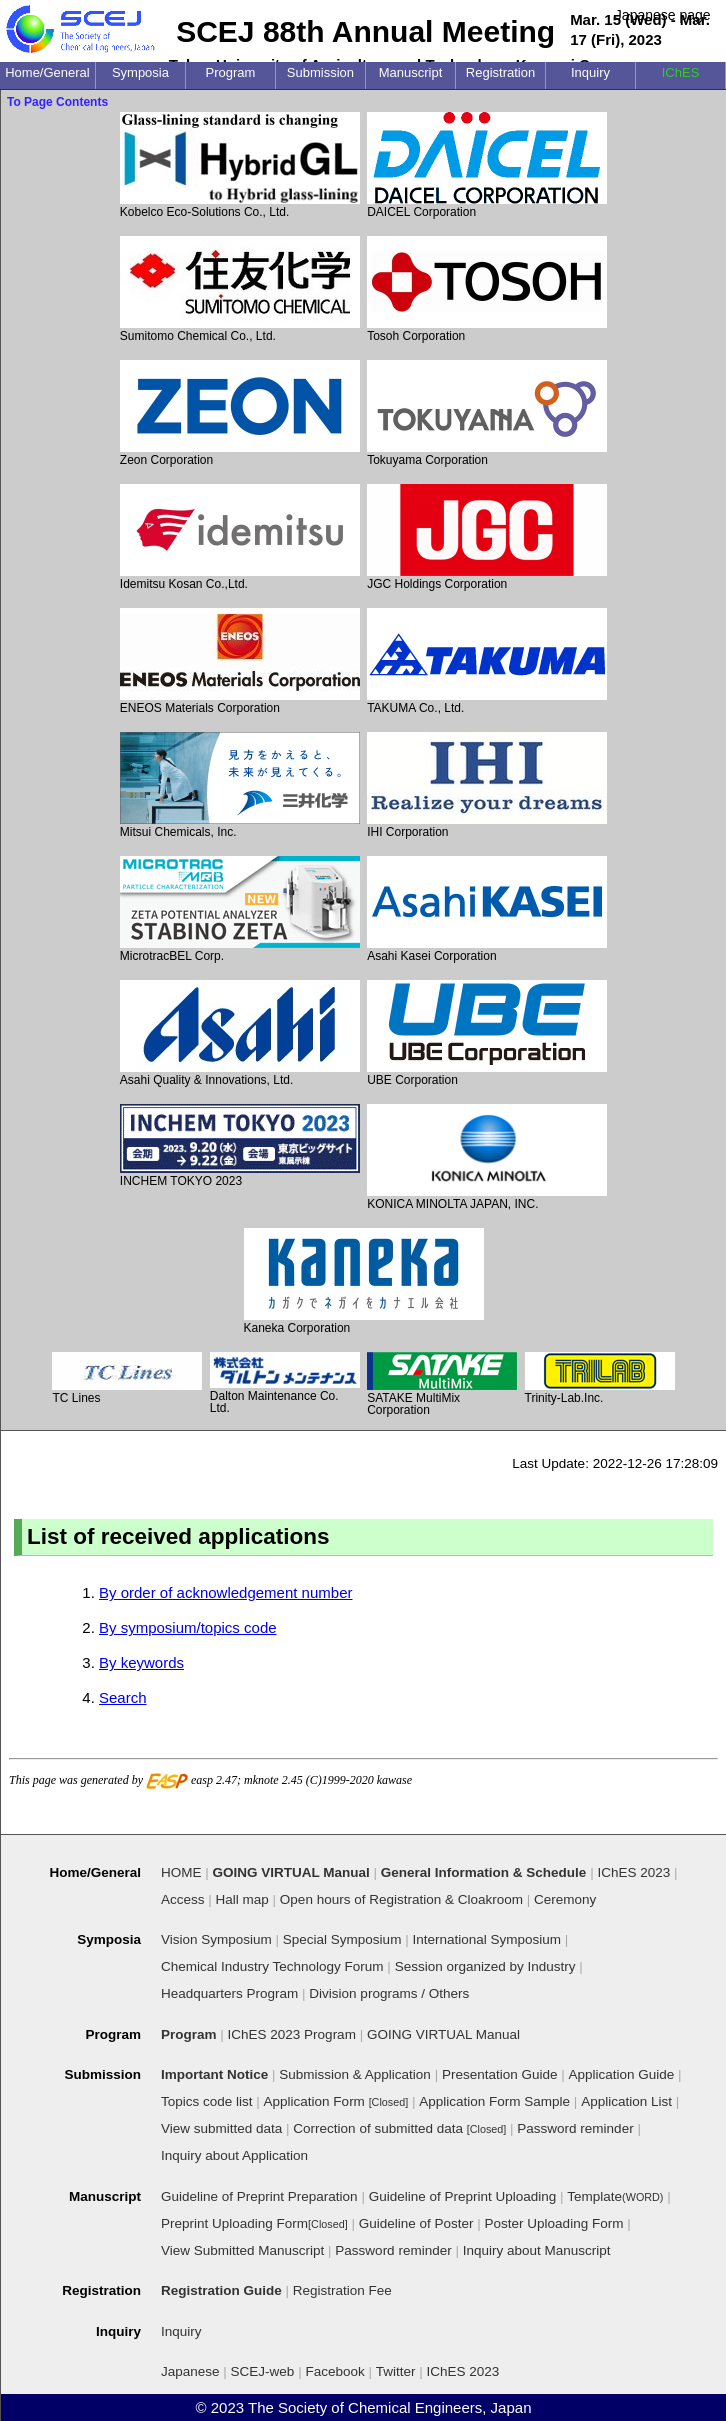 Image resolution: width=726 pixels, height=2421 pixels. What do you see at coordinates (487, 1157) in the screenshot?
I see `KONICA MINOLTA JAPAN, INC.` at bounding box center [487, 1157].